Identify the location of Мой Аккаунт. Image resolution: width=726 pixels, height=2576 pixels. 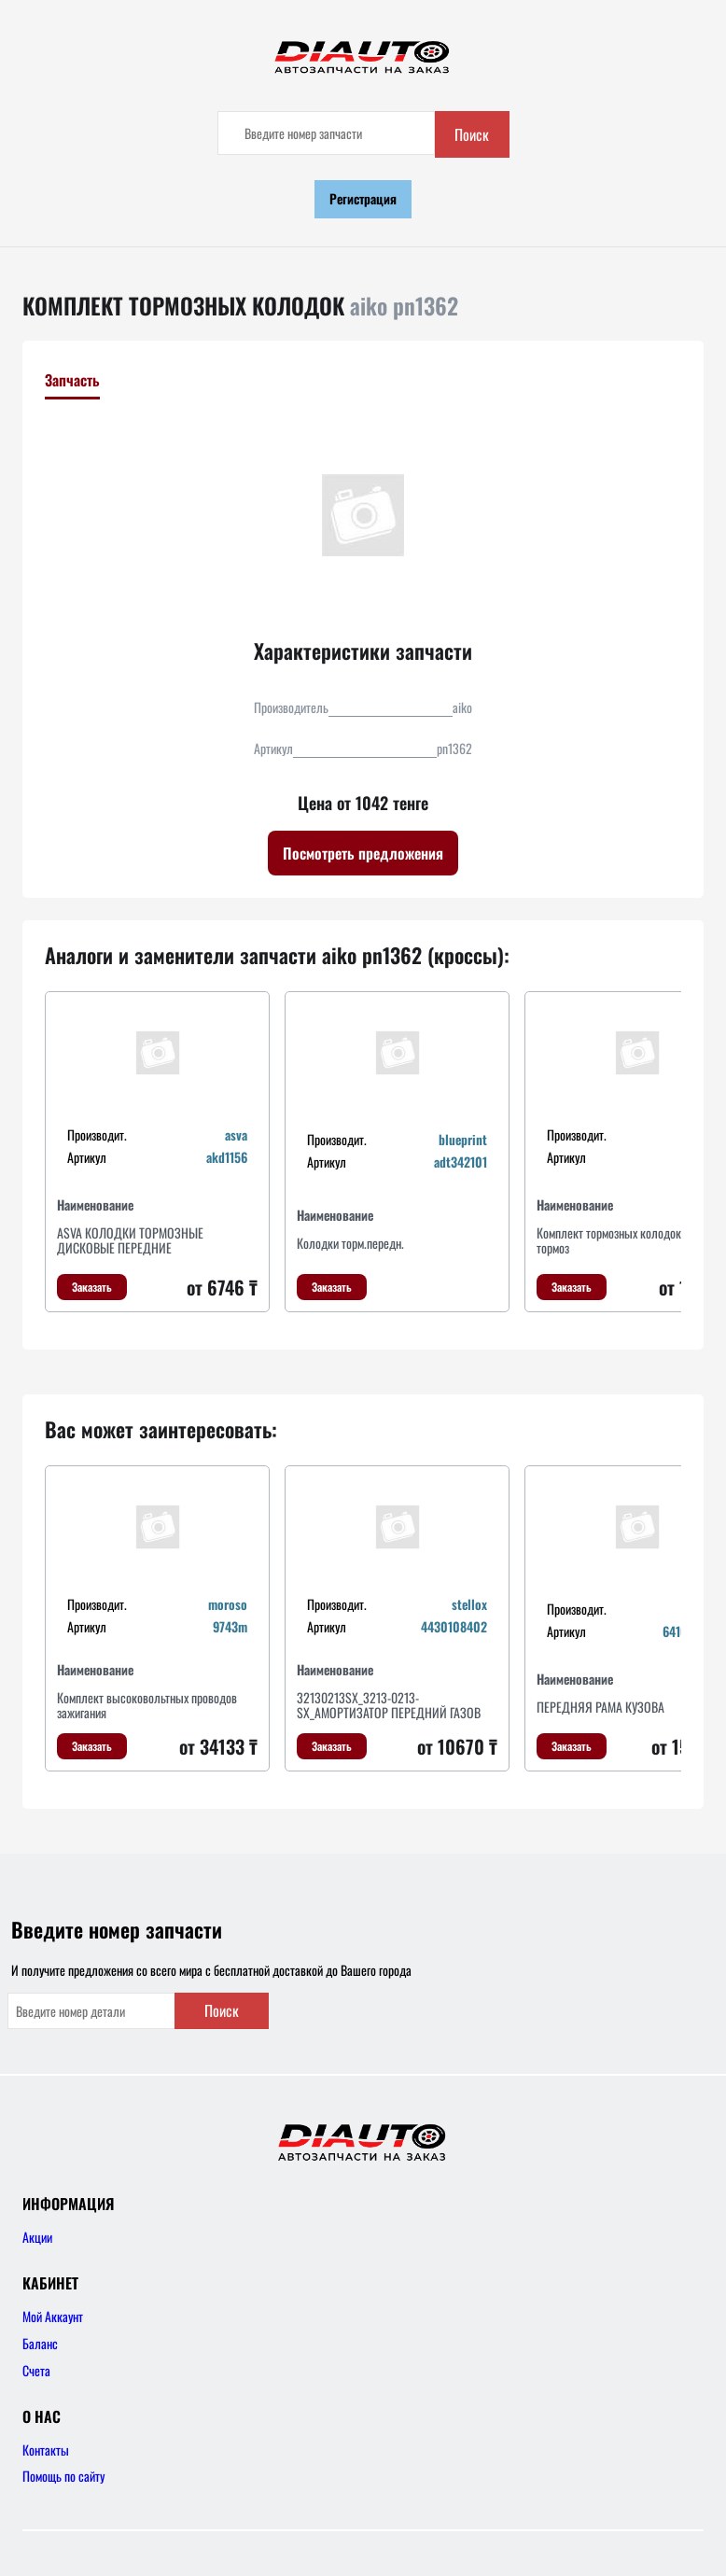
(52, 2316).